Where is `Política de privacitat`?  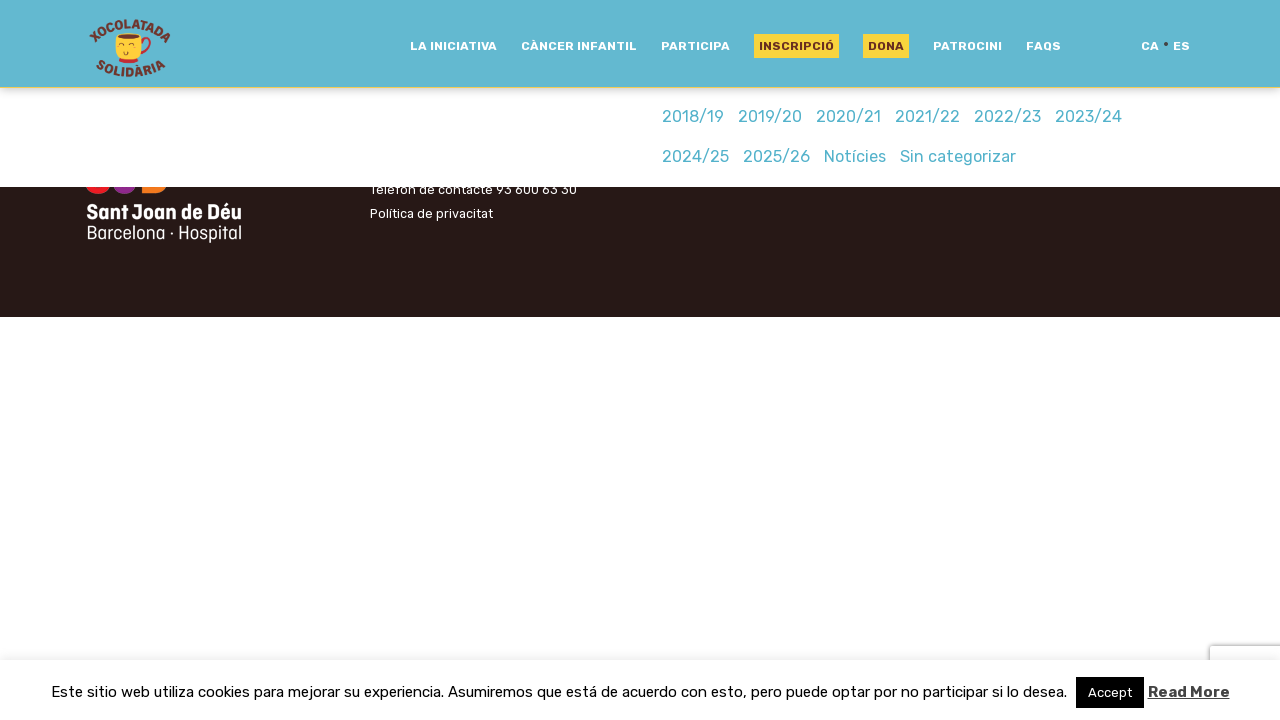 Política de privacitat is located at coordinates (431, 213).